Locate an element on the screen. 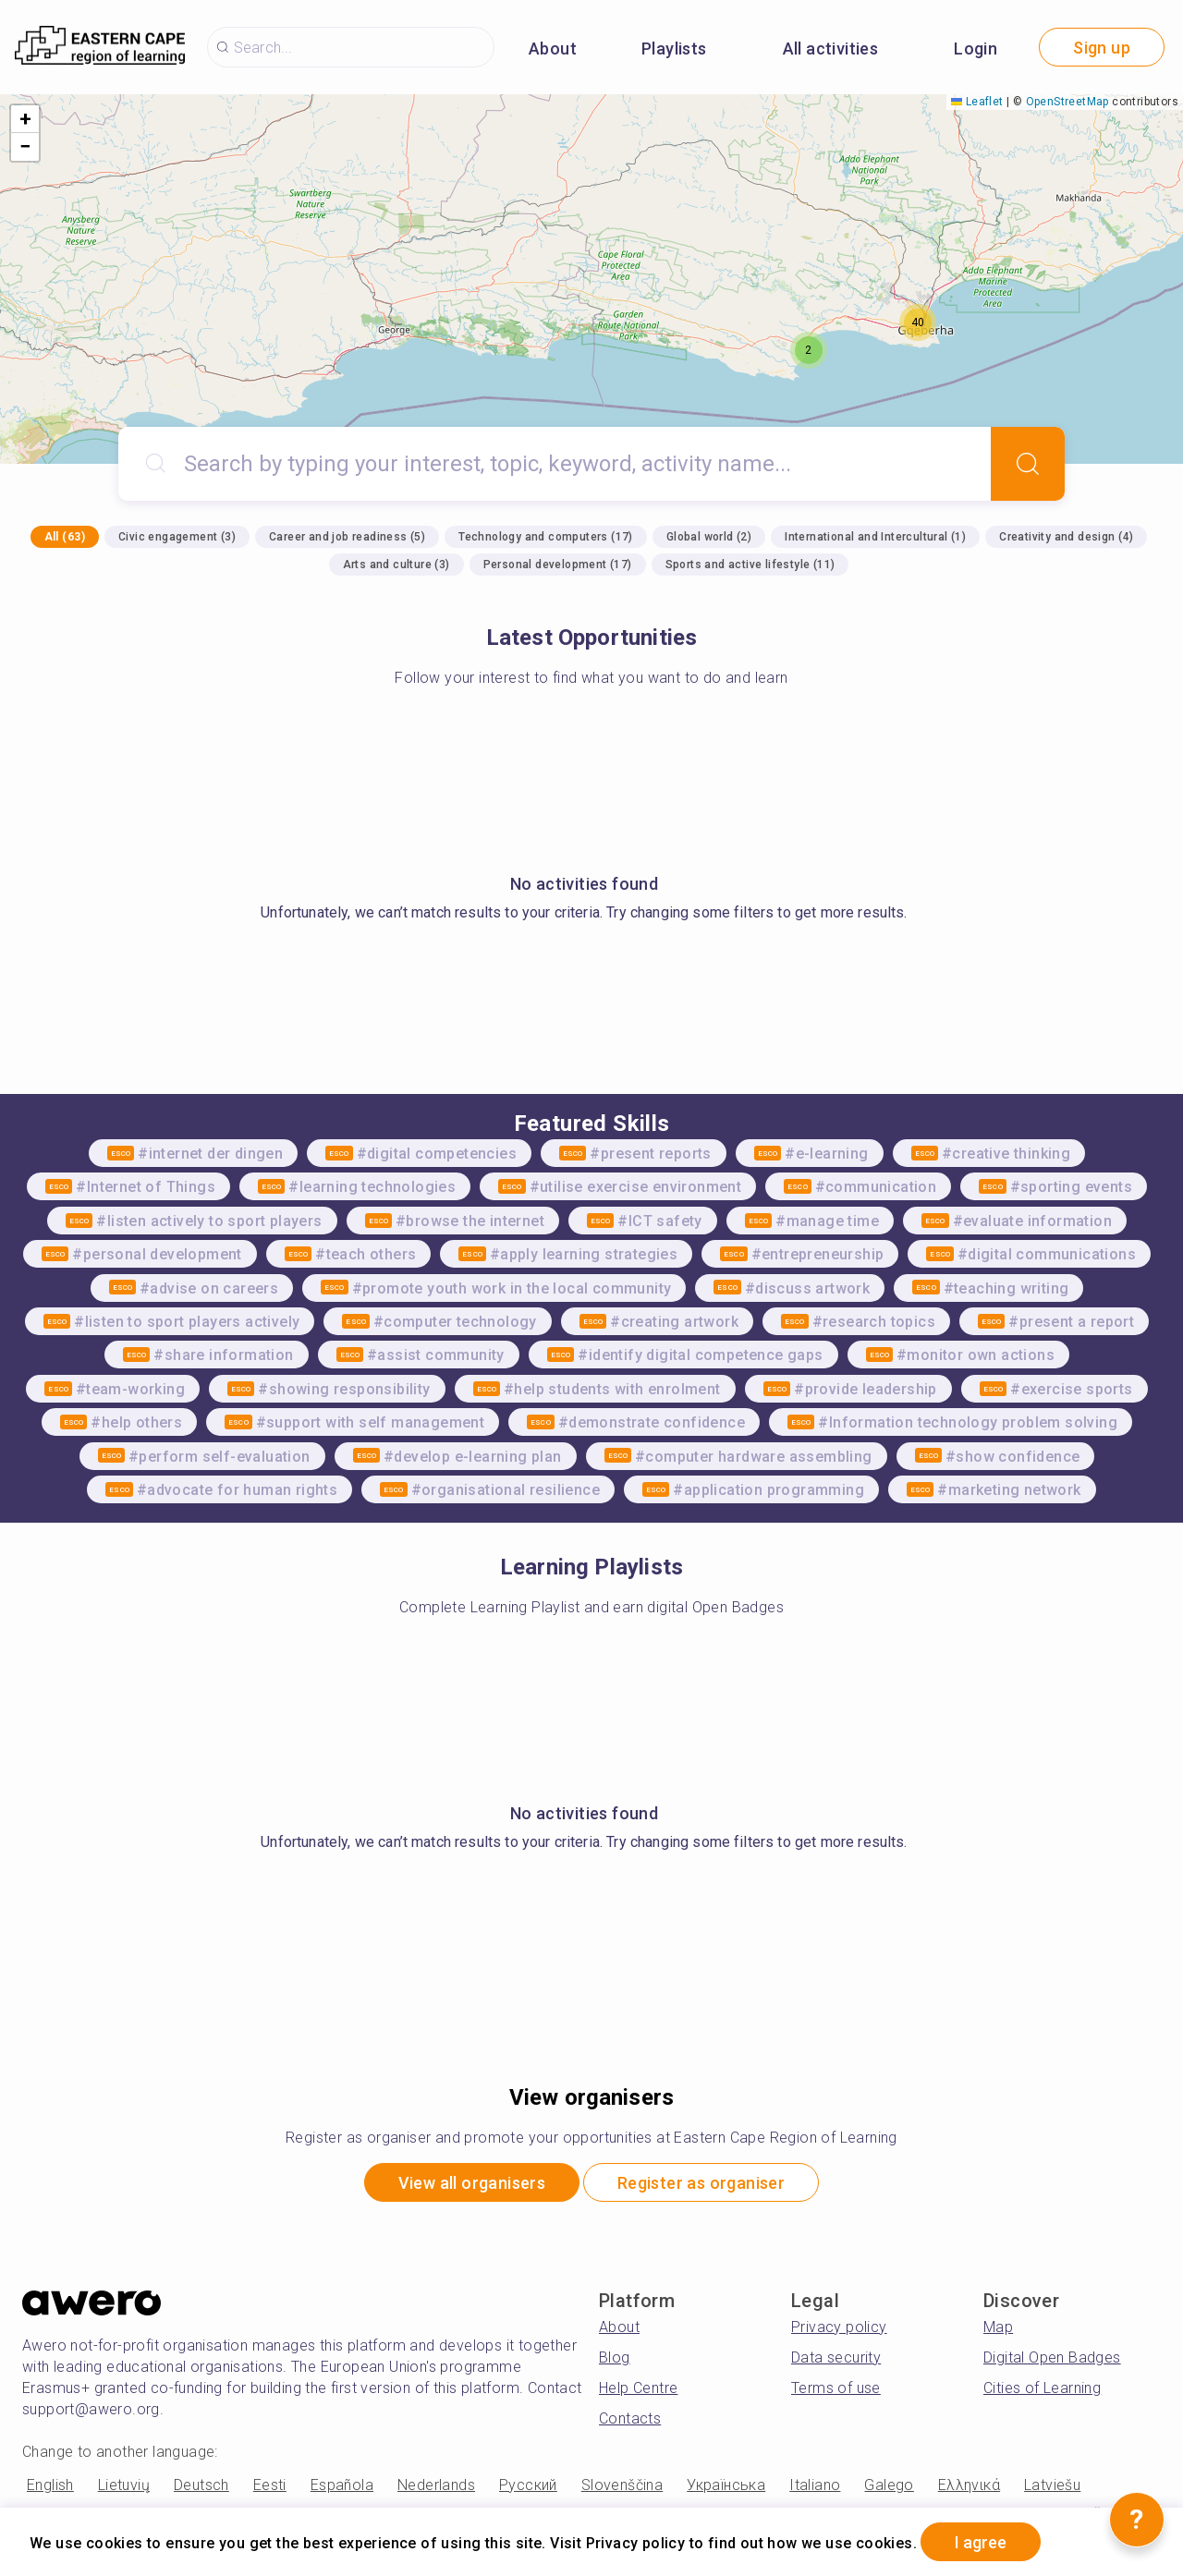  [button] is located at coordinates (808, 350).